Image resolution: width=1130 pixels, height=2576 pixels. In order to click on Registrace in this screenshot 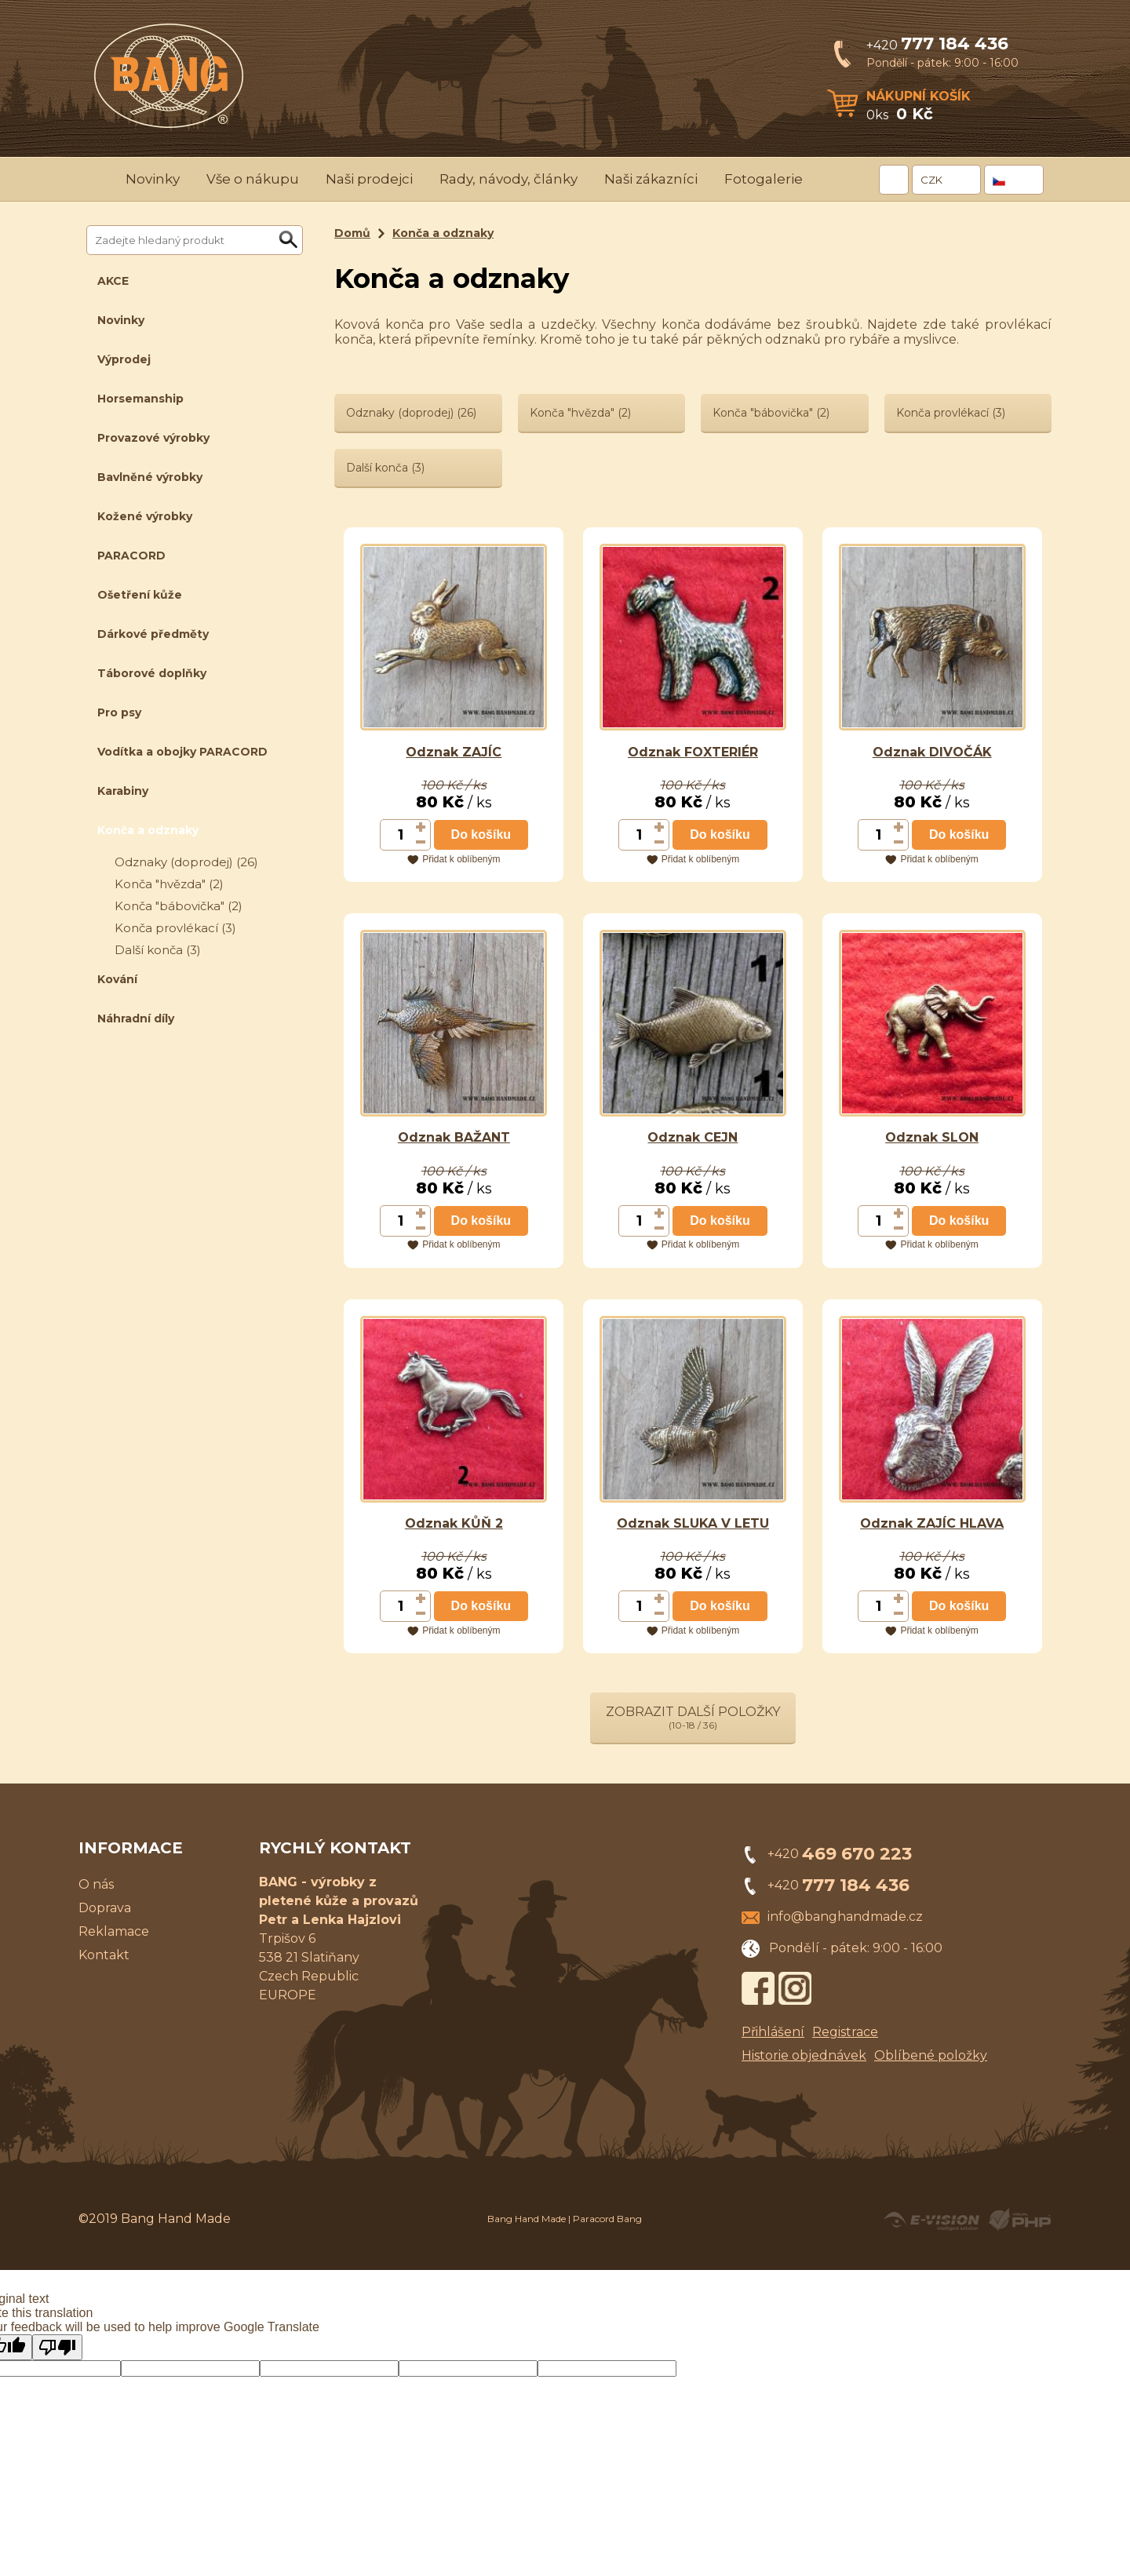, I will do `click(845, 2031)`.